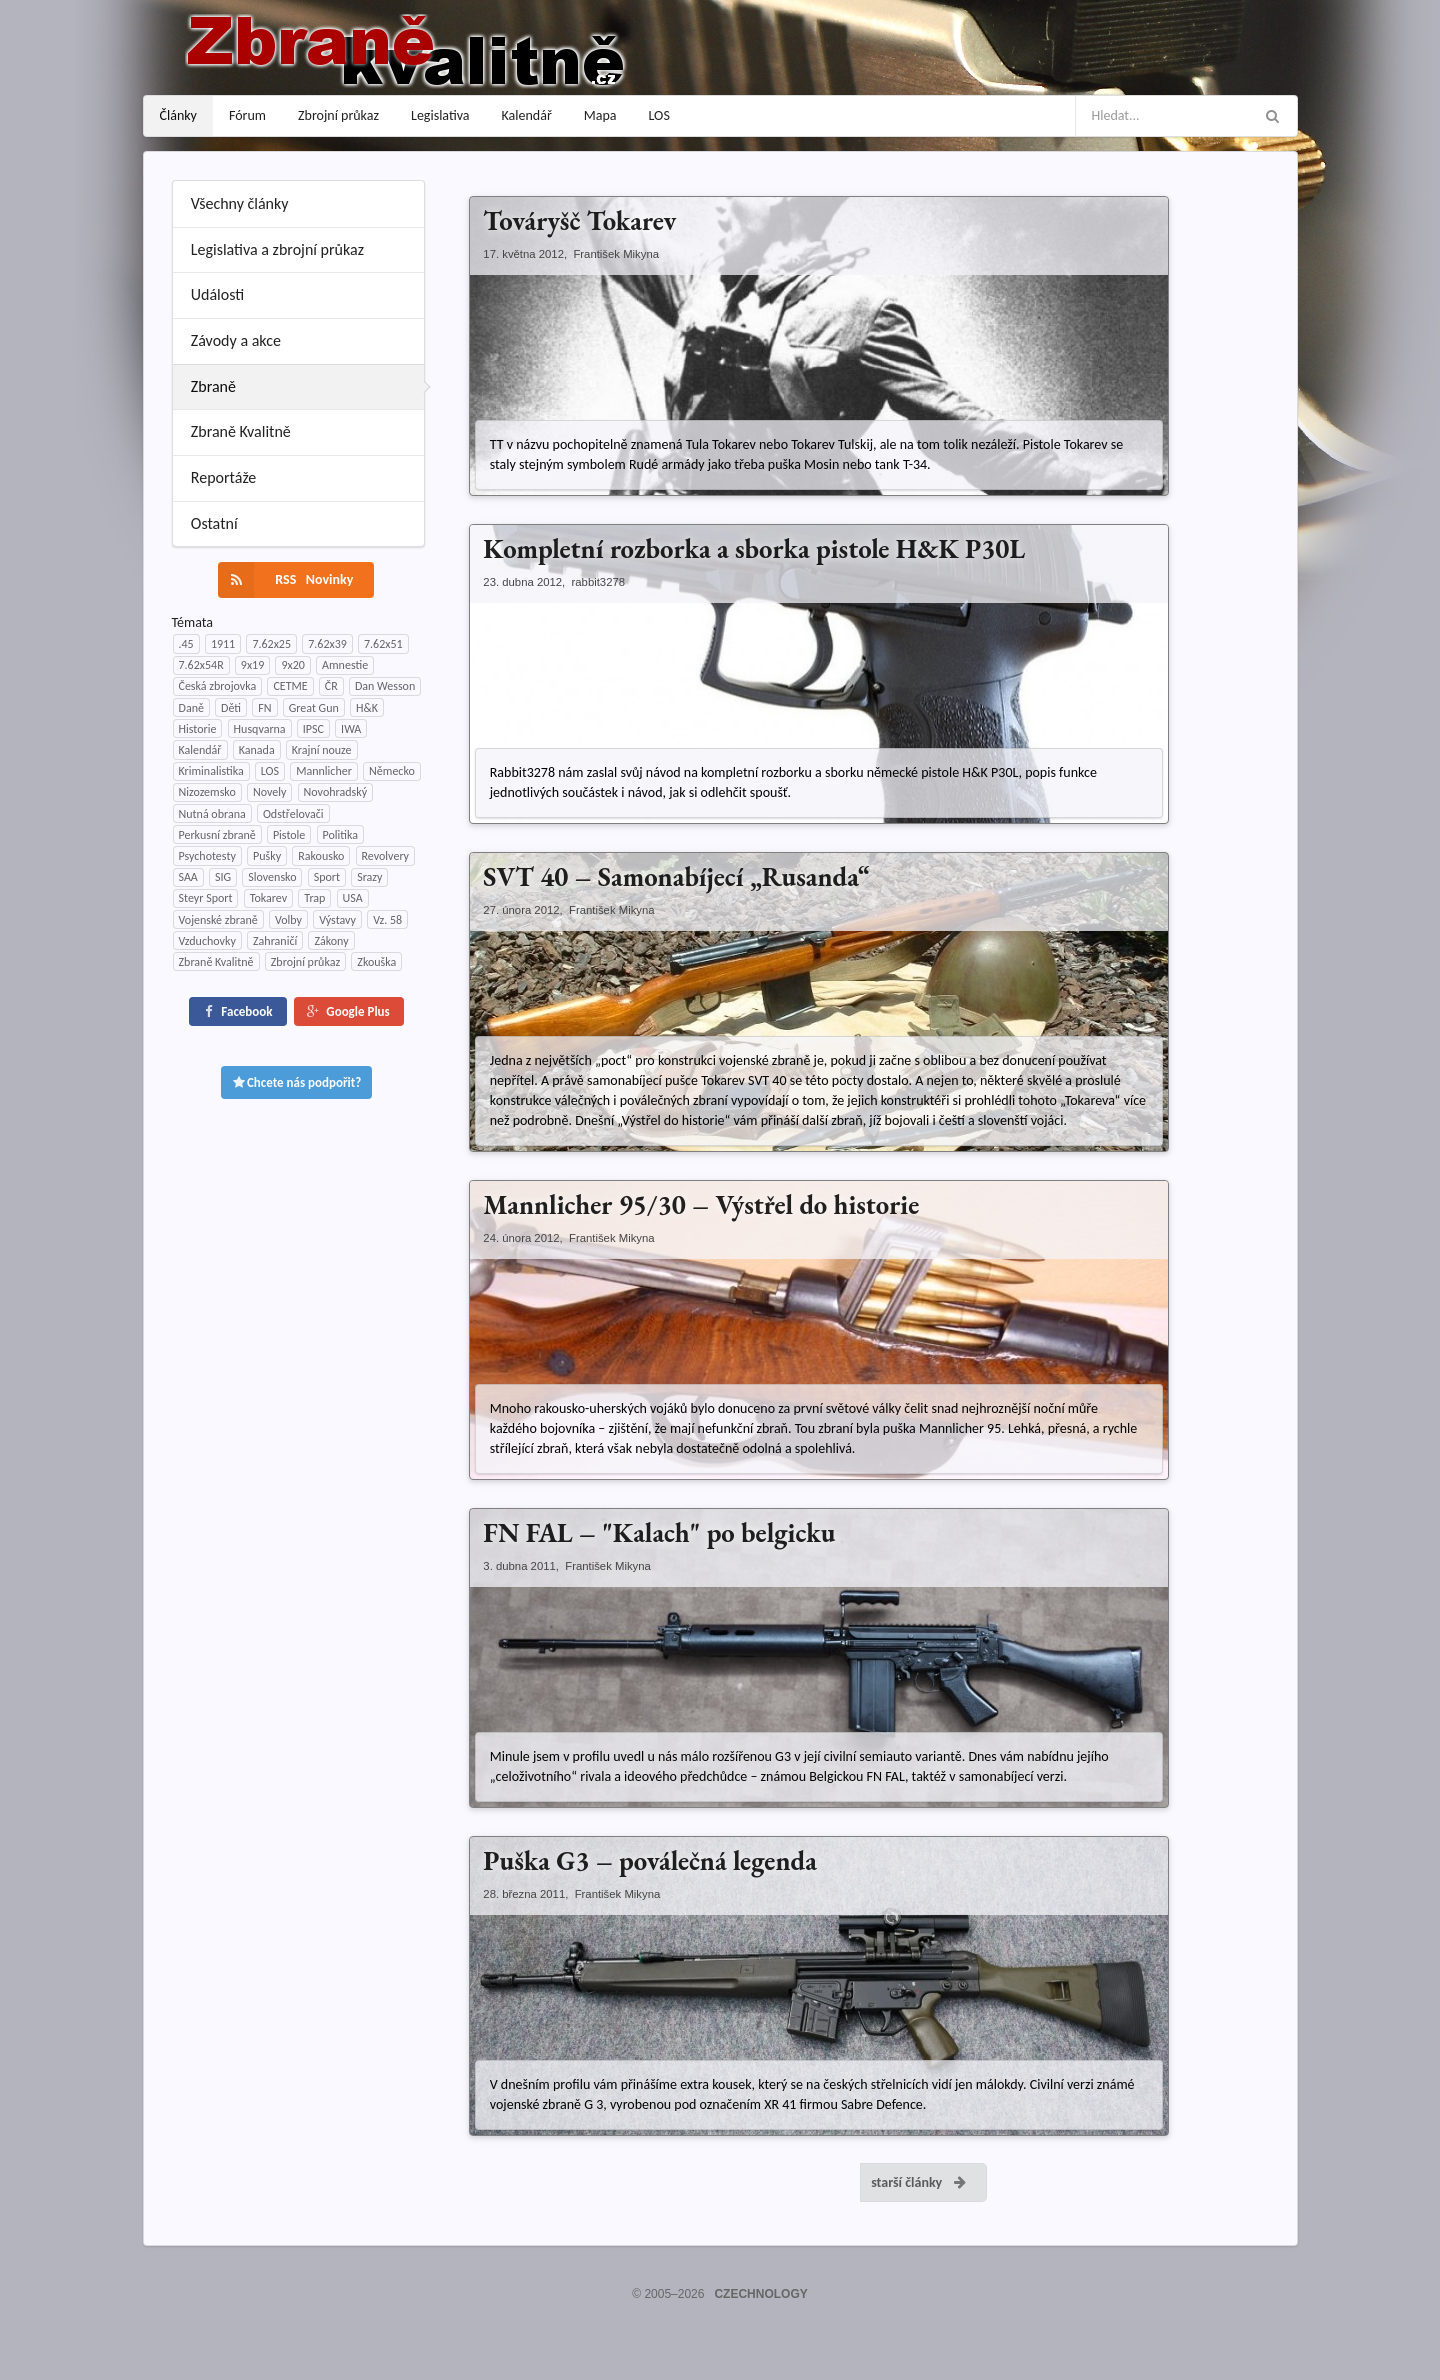 Image resolution: width=1440 pixels, height=2380 pixels. I want to click on Vz. 58, so click(387, 920).